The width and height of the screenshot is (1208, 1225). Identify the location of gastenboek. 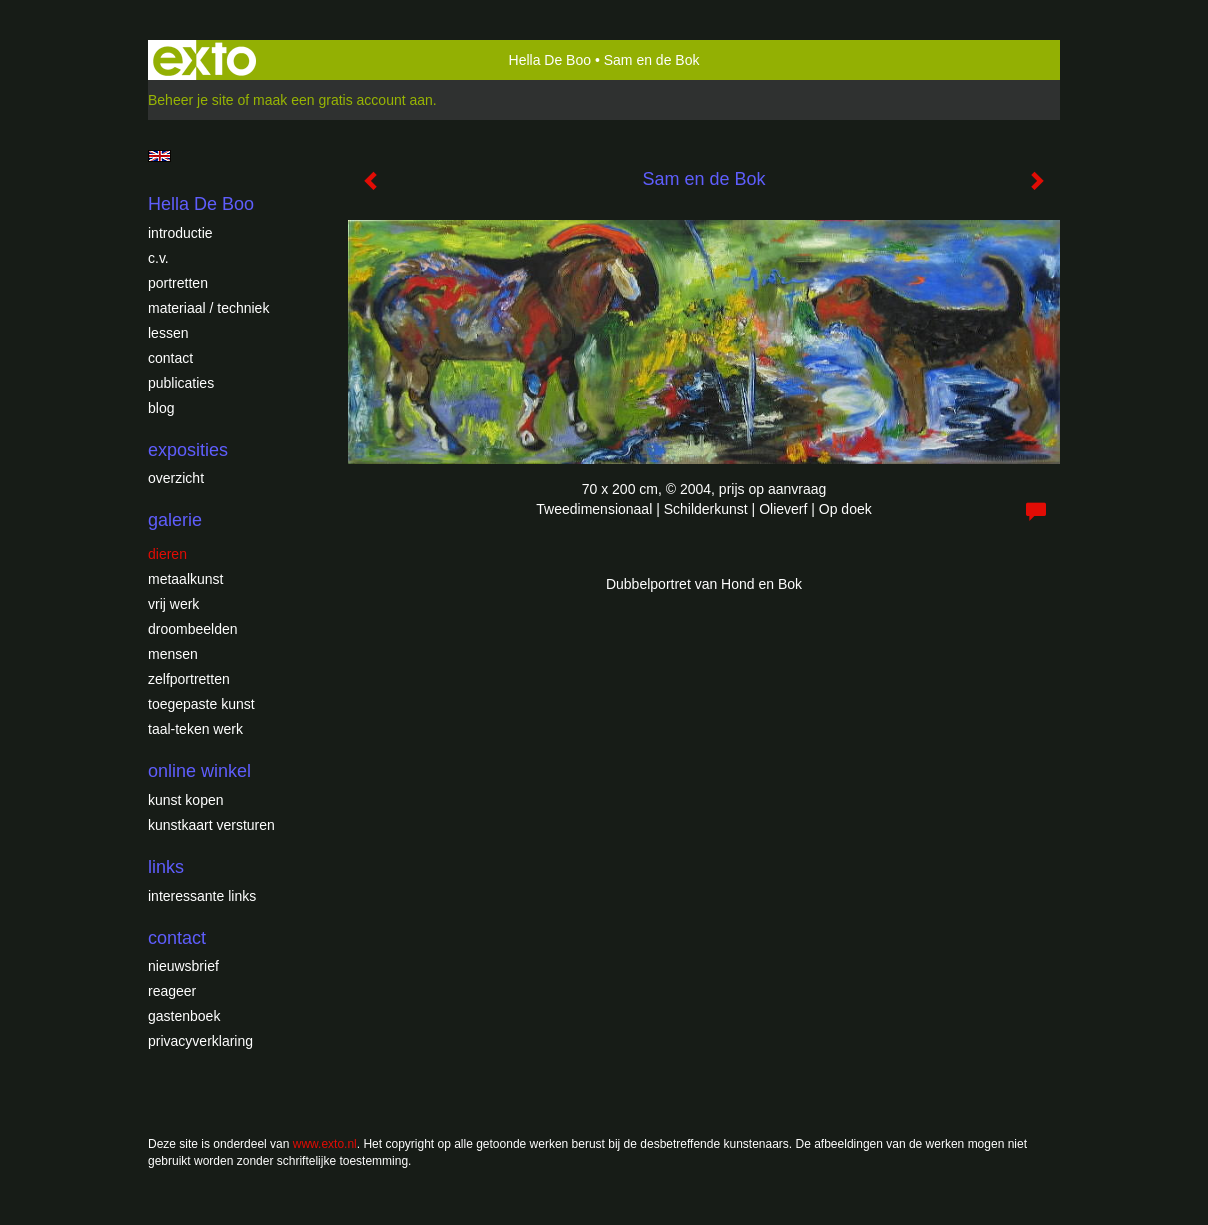
(184, 1016).